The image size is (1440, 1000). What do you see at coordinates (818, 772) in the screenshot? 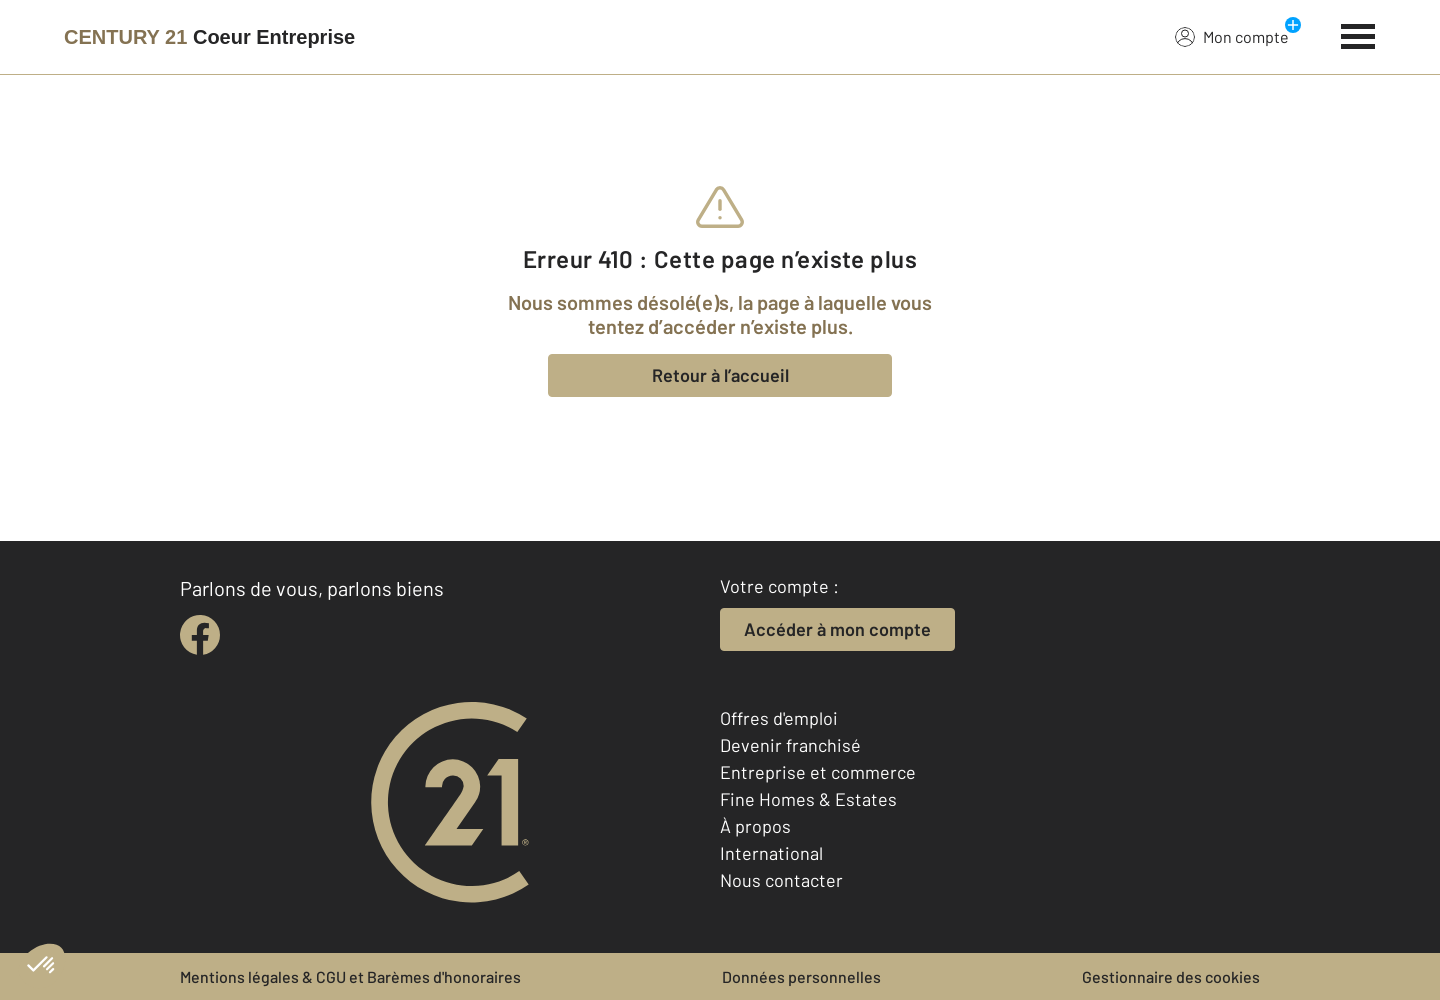
I see `Entreprise et commerce` at bounding box center [818, 772].